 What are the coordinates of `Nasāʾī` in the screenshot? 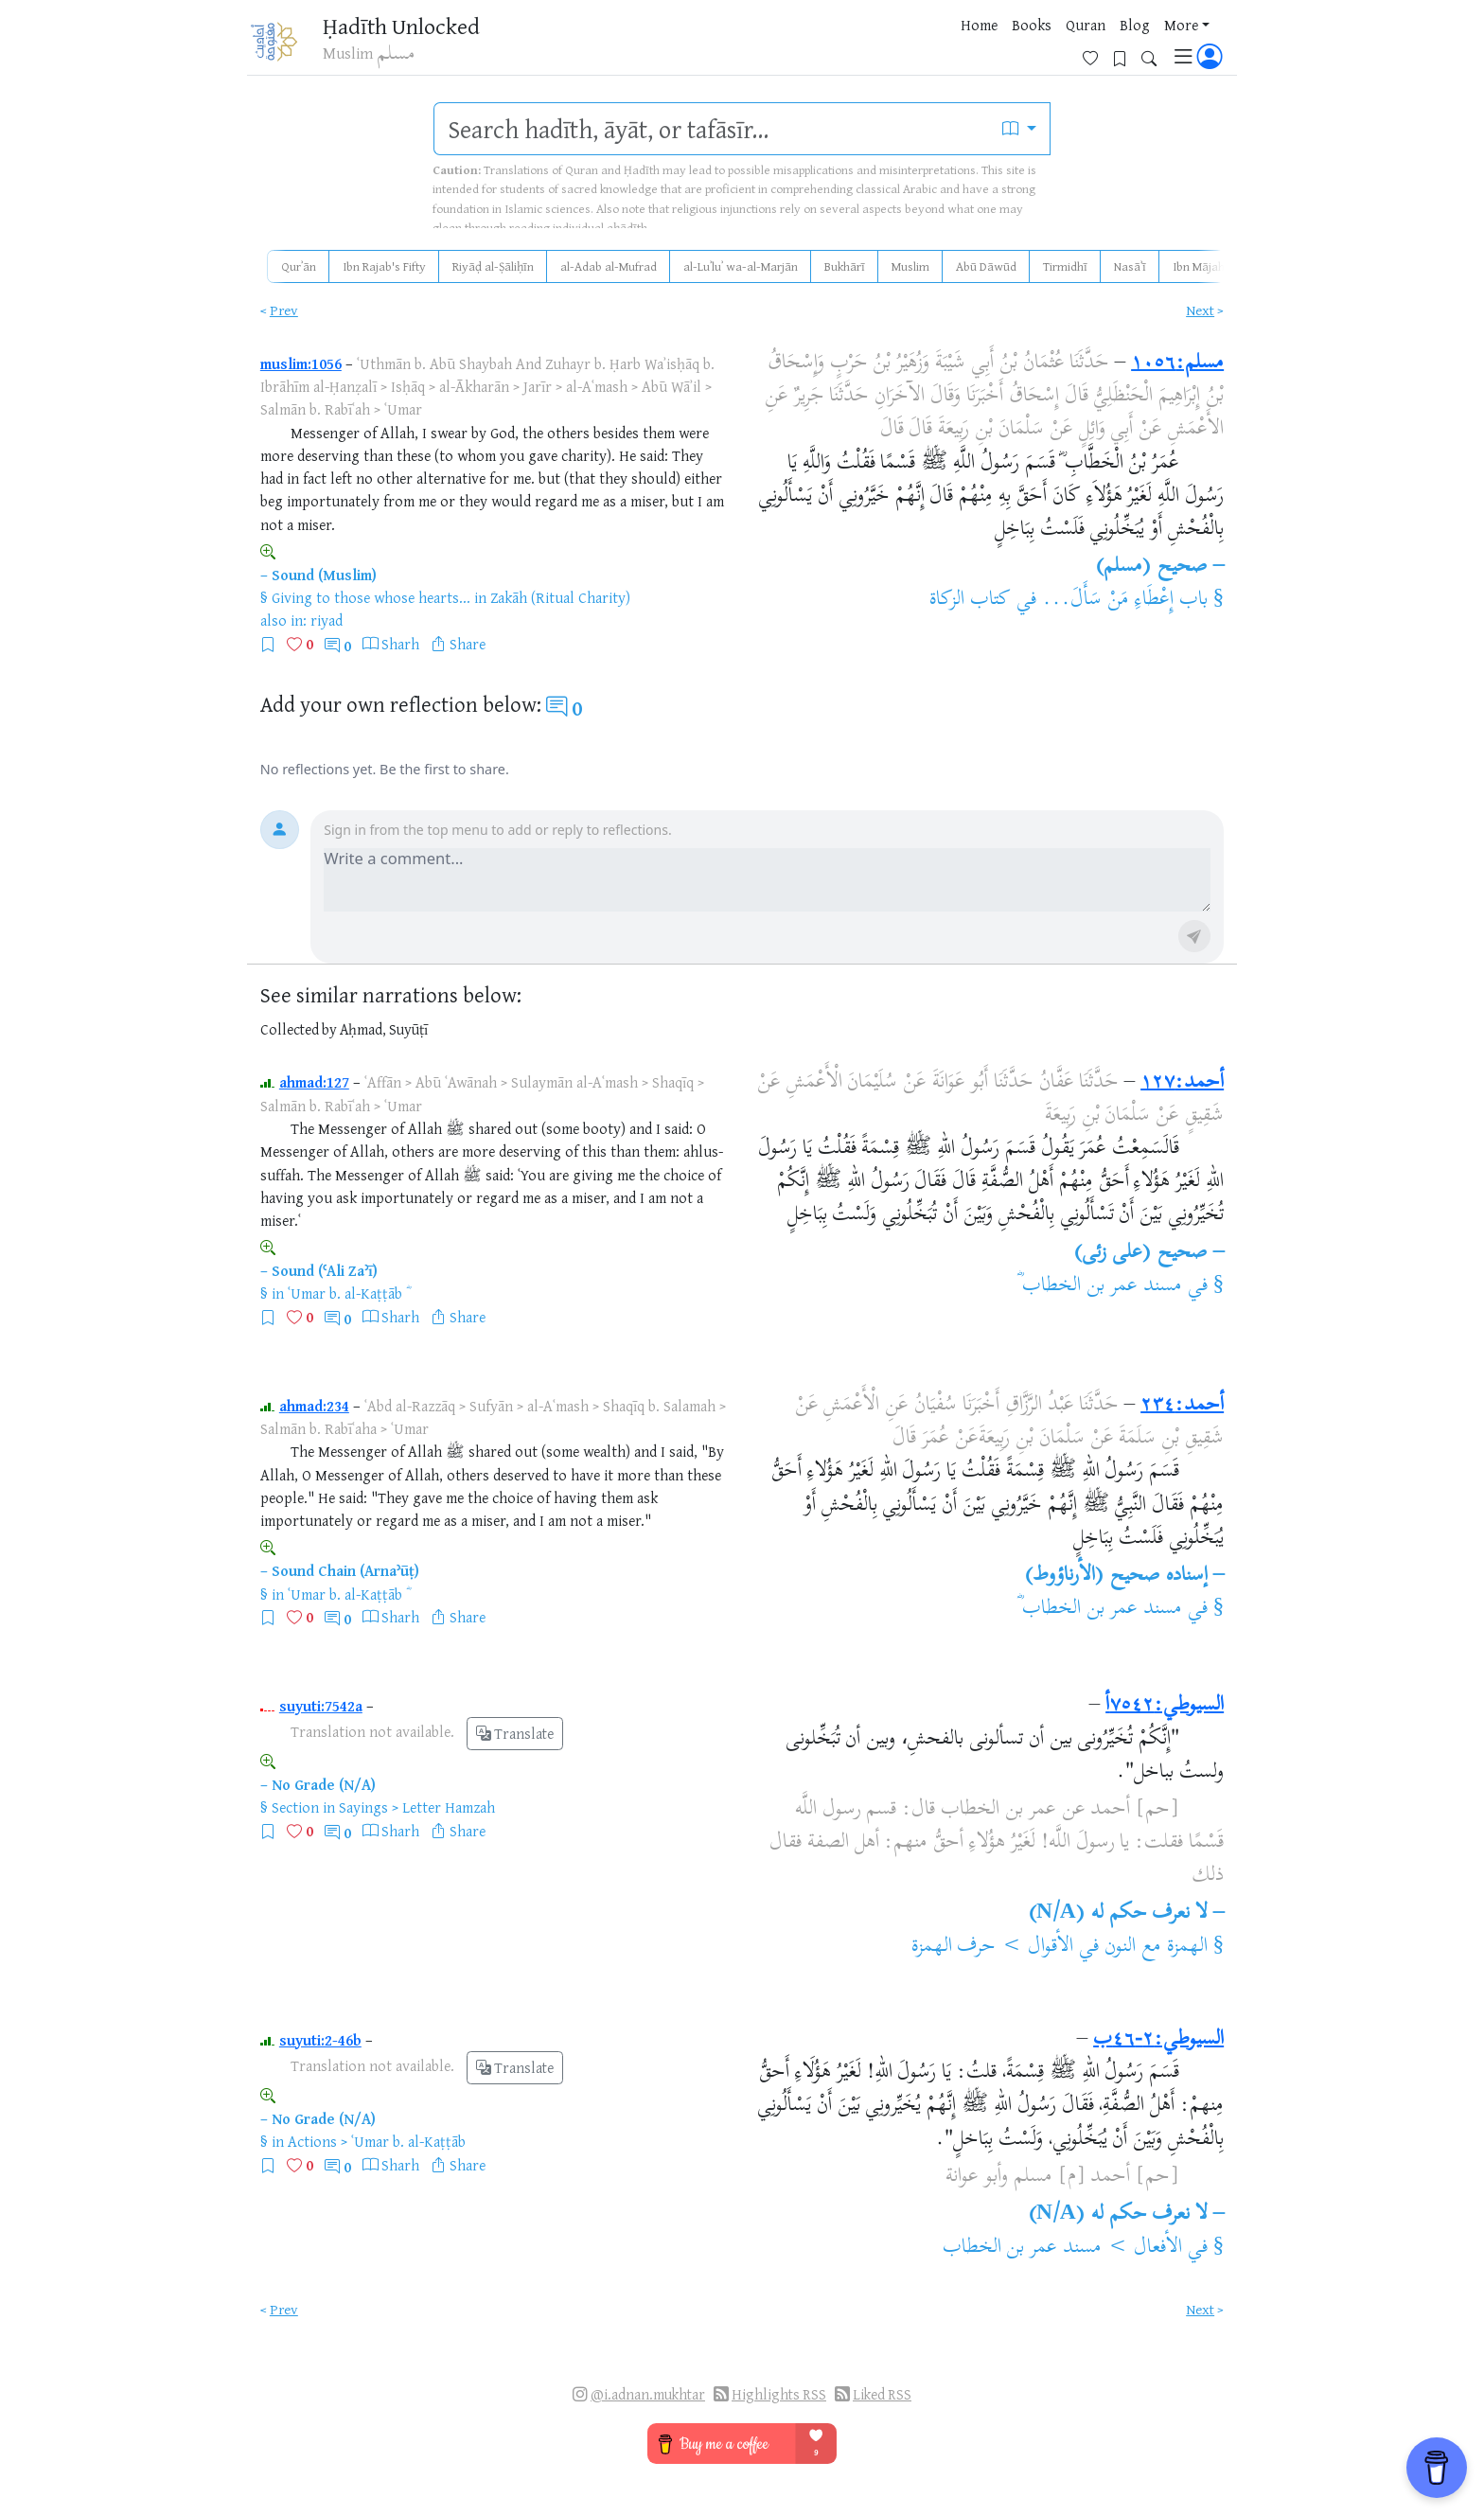 It's located at (1130, 266).